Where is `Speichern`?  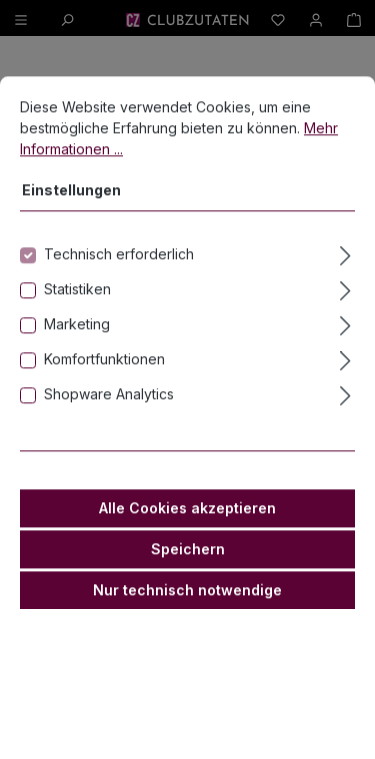 Speichern is located at coordinates (188, 574).